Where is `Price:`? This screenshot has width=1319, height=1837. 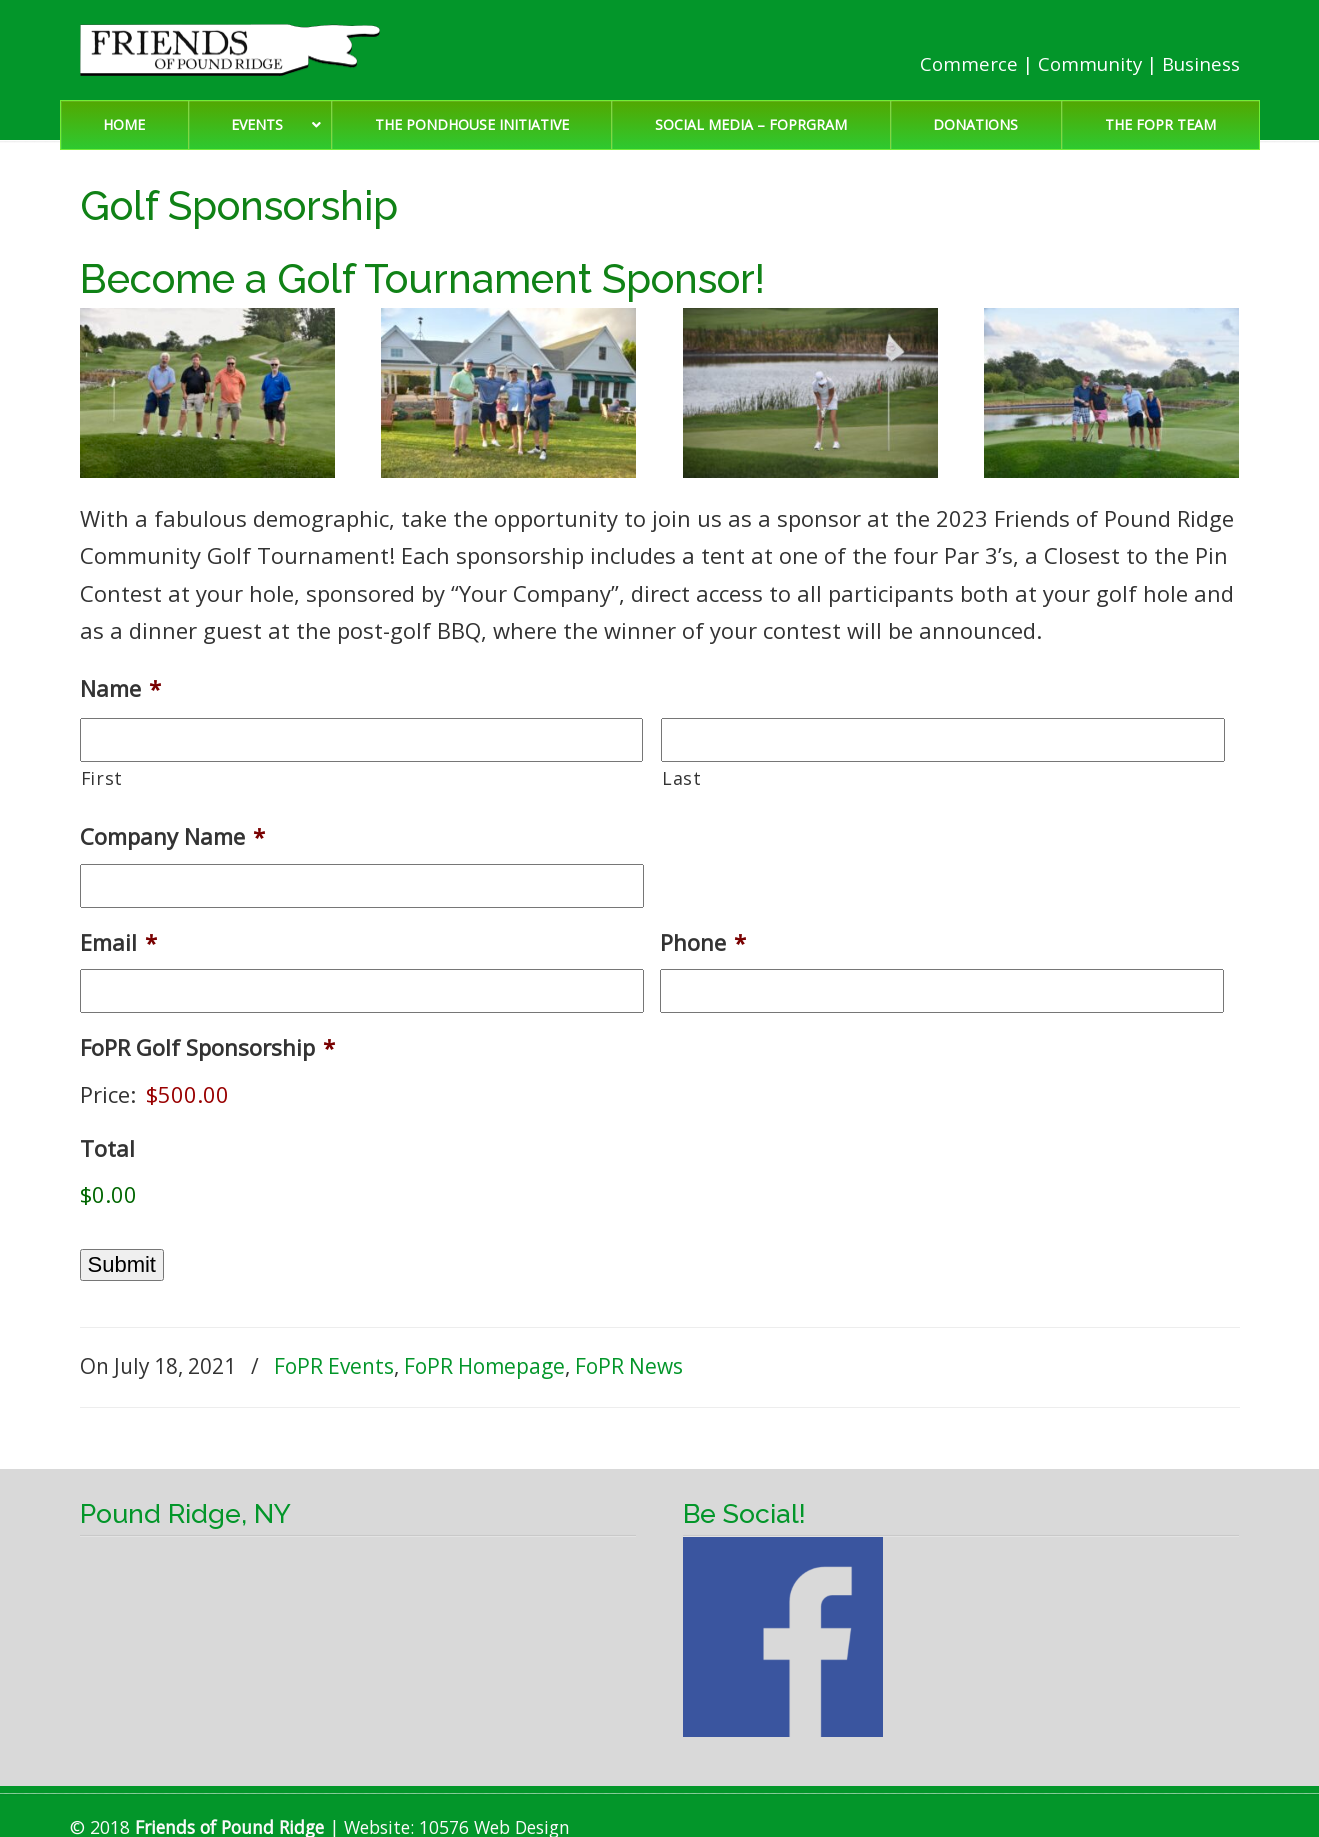
Price: is located at coordinates (108, 1094).